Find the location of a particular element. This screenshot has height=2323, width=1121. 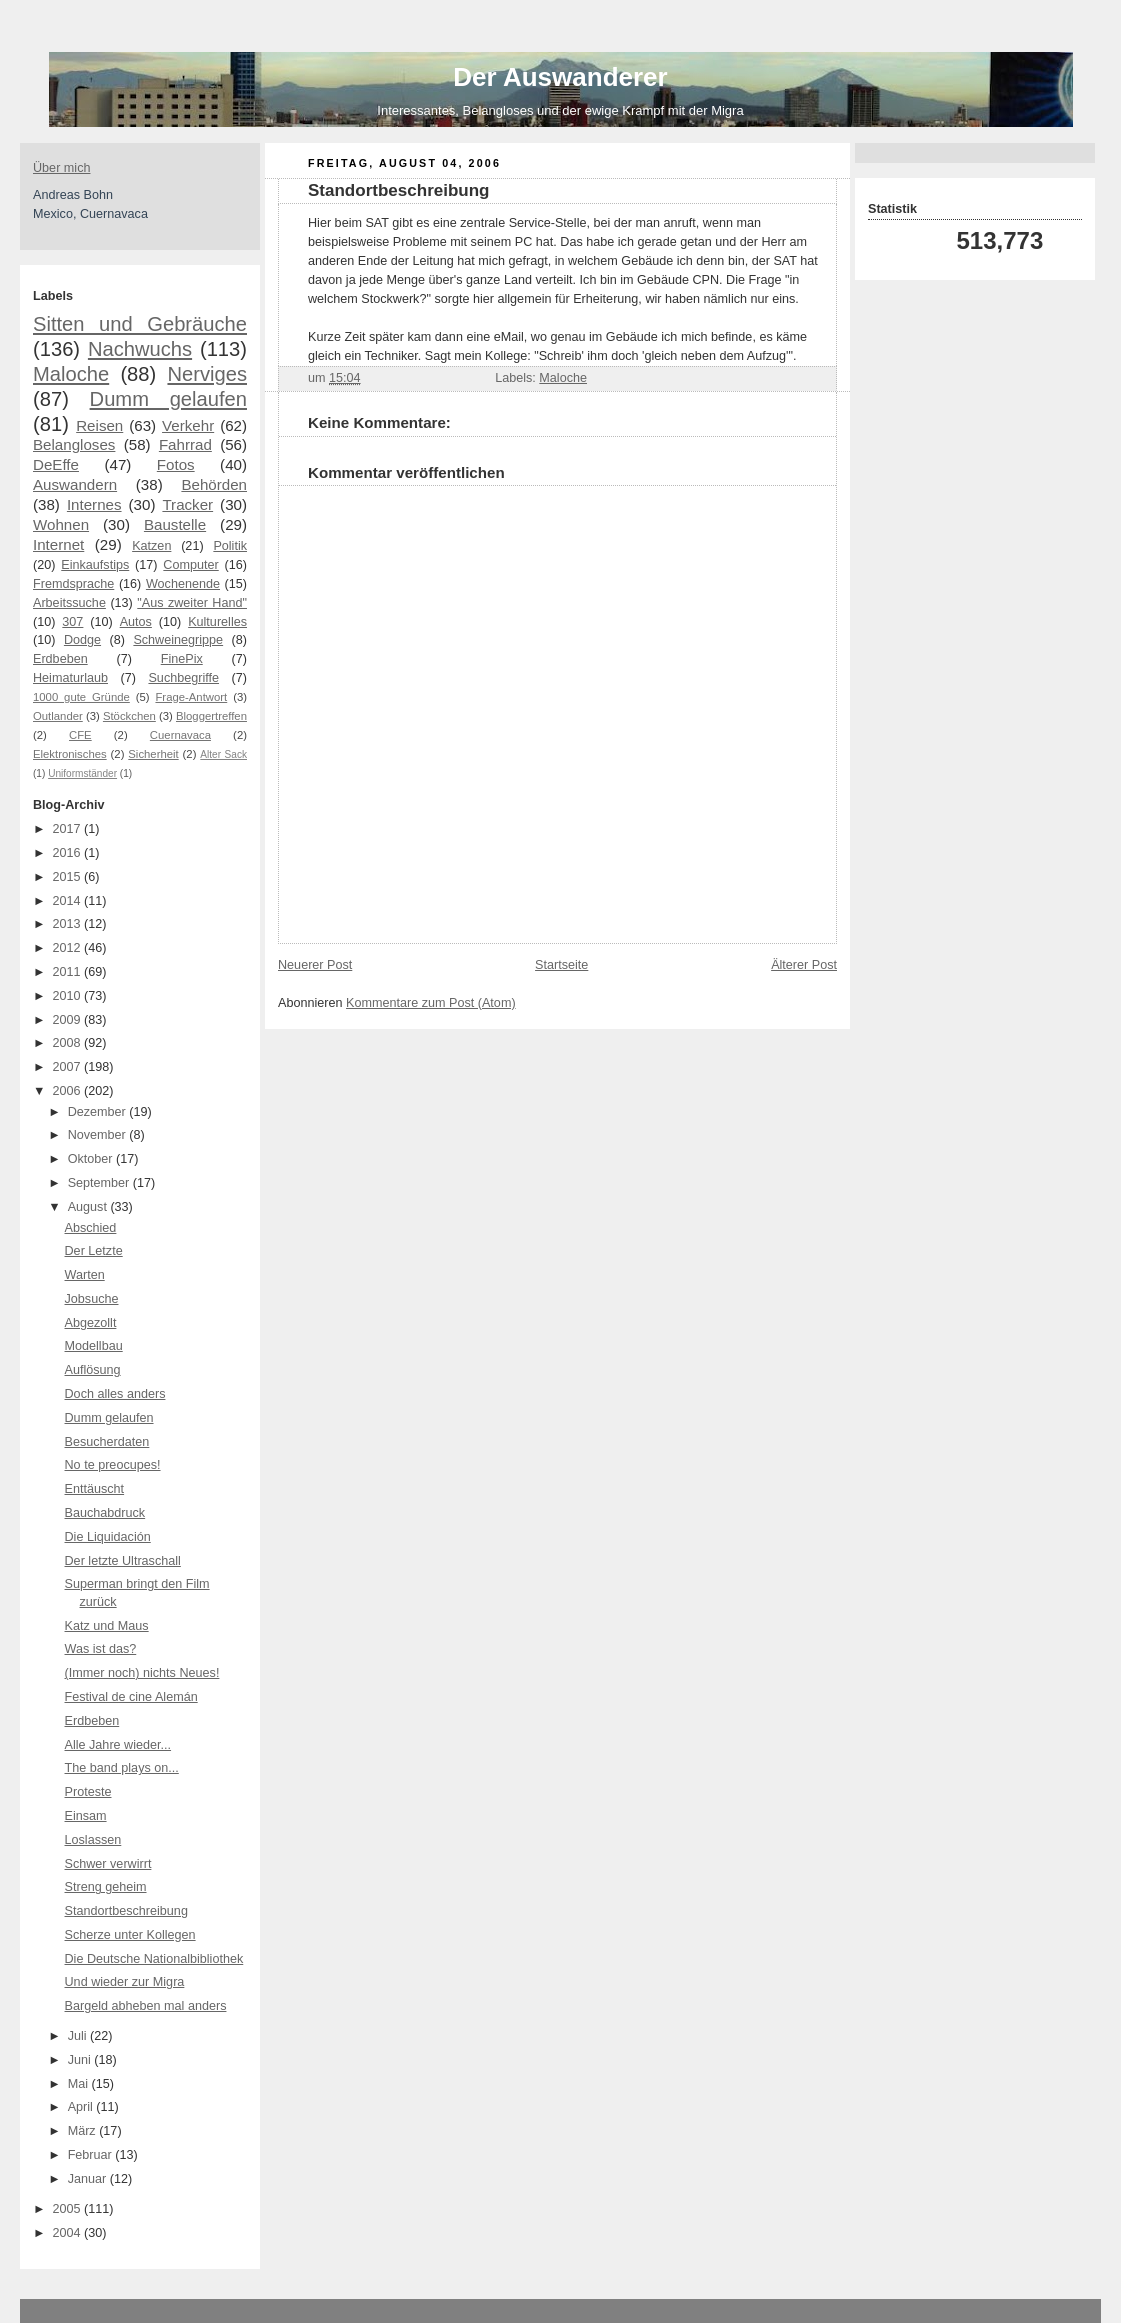

Fremdsprache is located at coordinates (73, 584).